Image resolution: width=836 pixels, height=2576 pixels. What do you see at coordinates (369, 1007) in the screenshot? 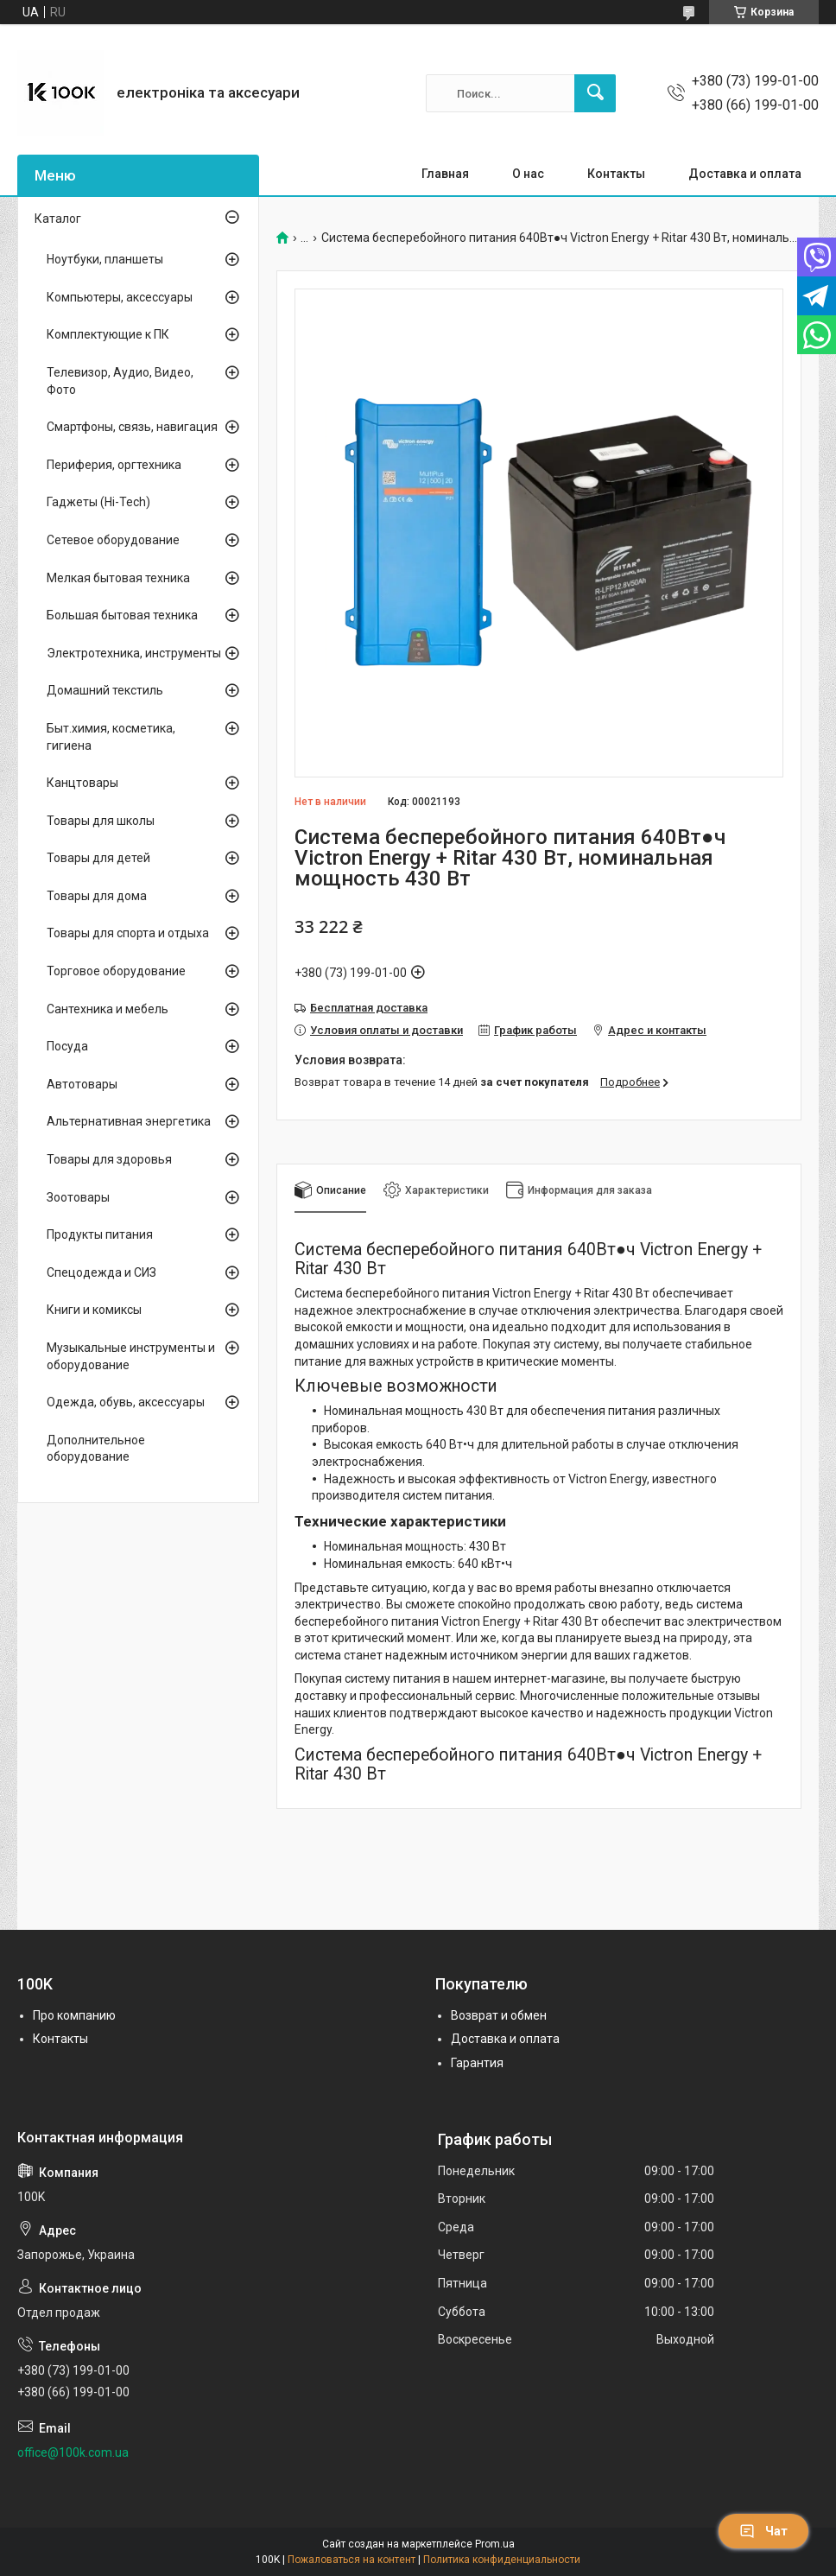
I see `Бесплатная доставка` at bounding box center [369, 1007].